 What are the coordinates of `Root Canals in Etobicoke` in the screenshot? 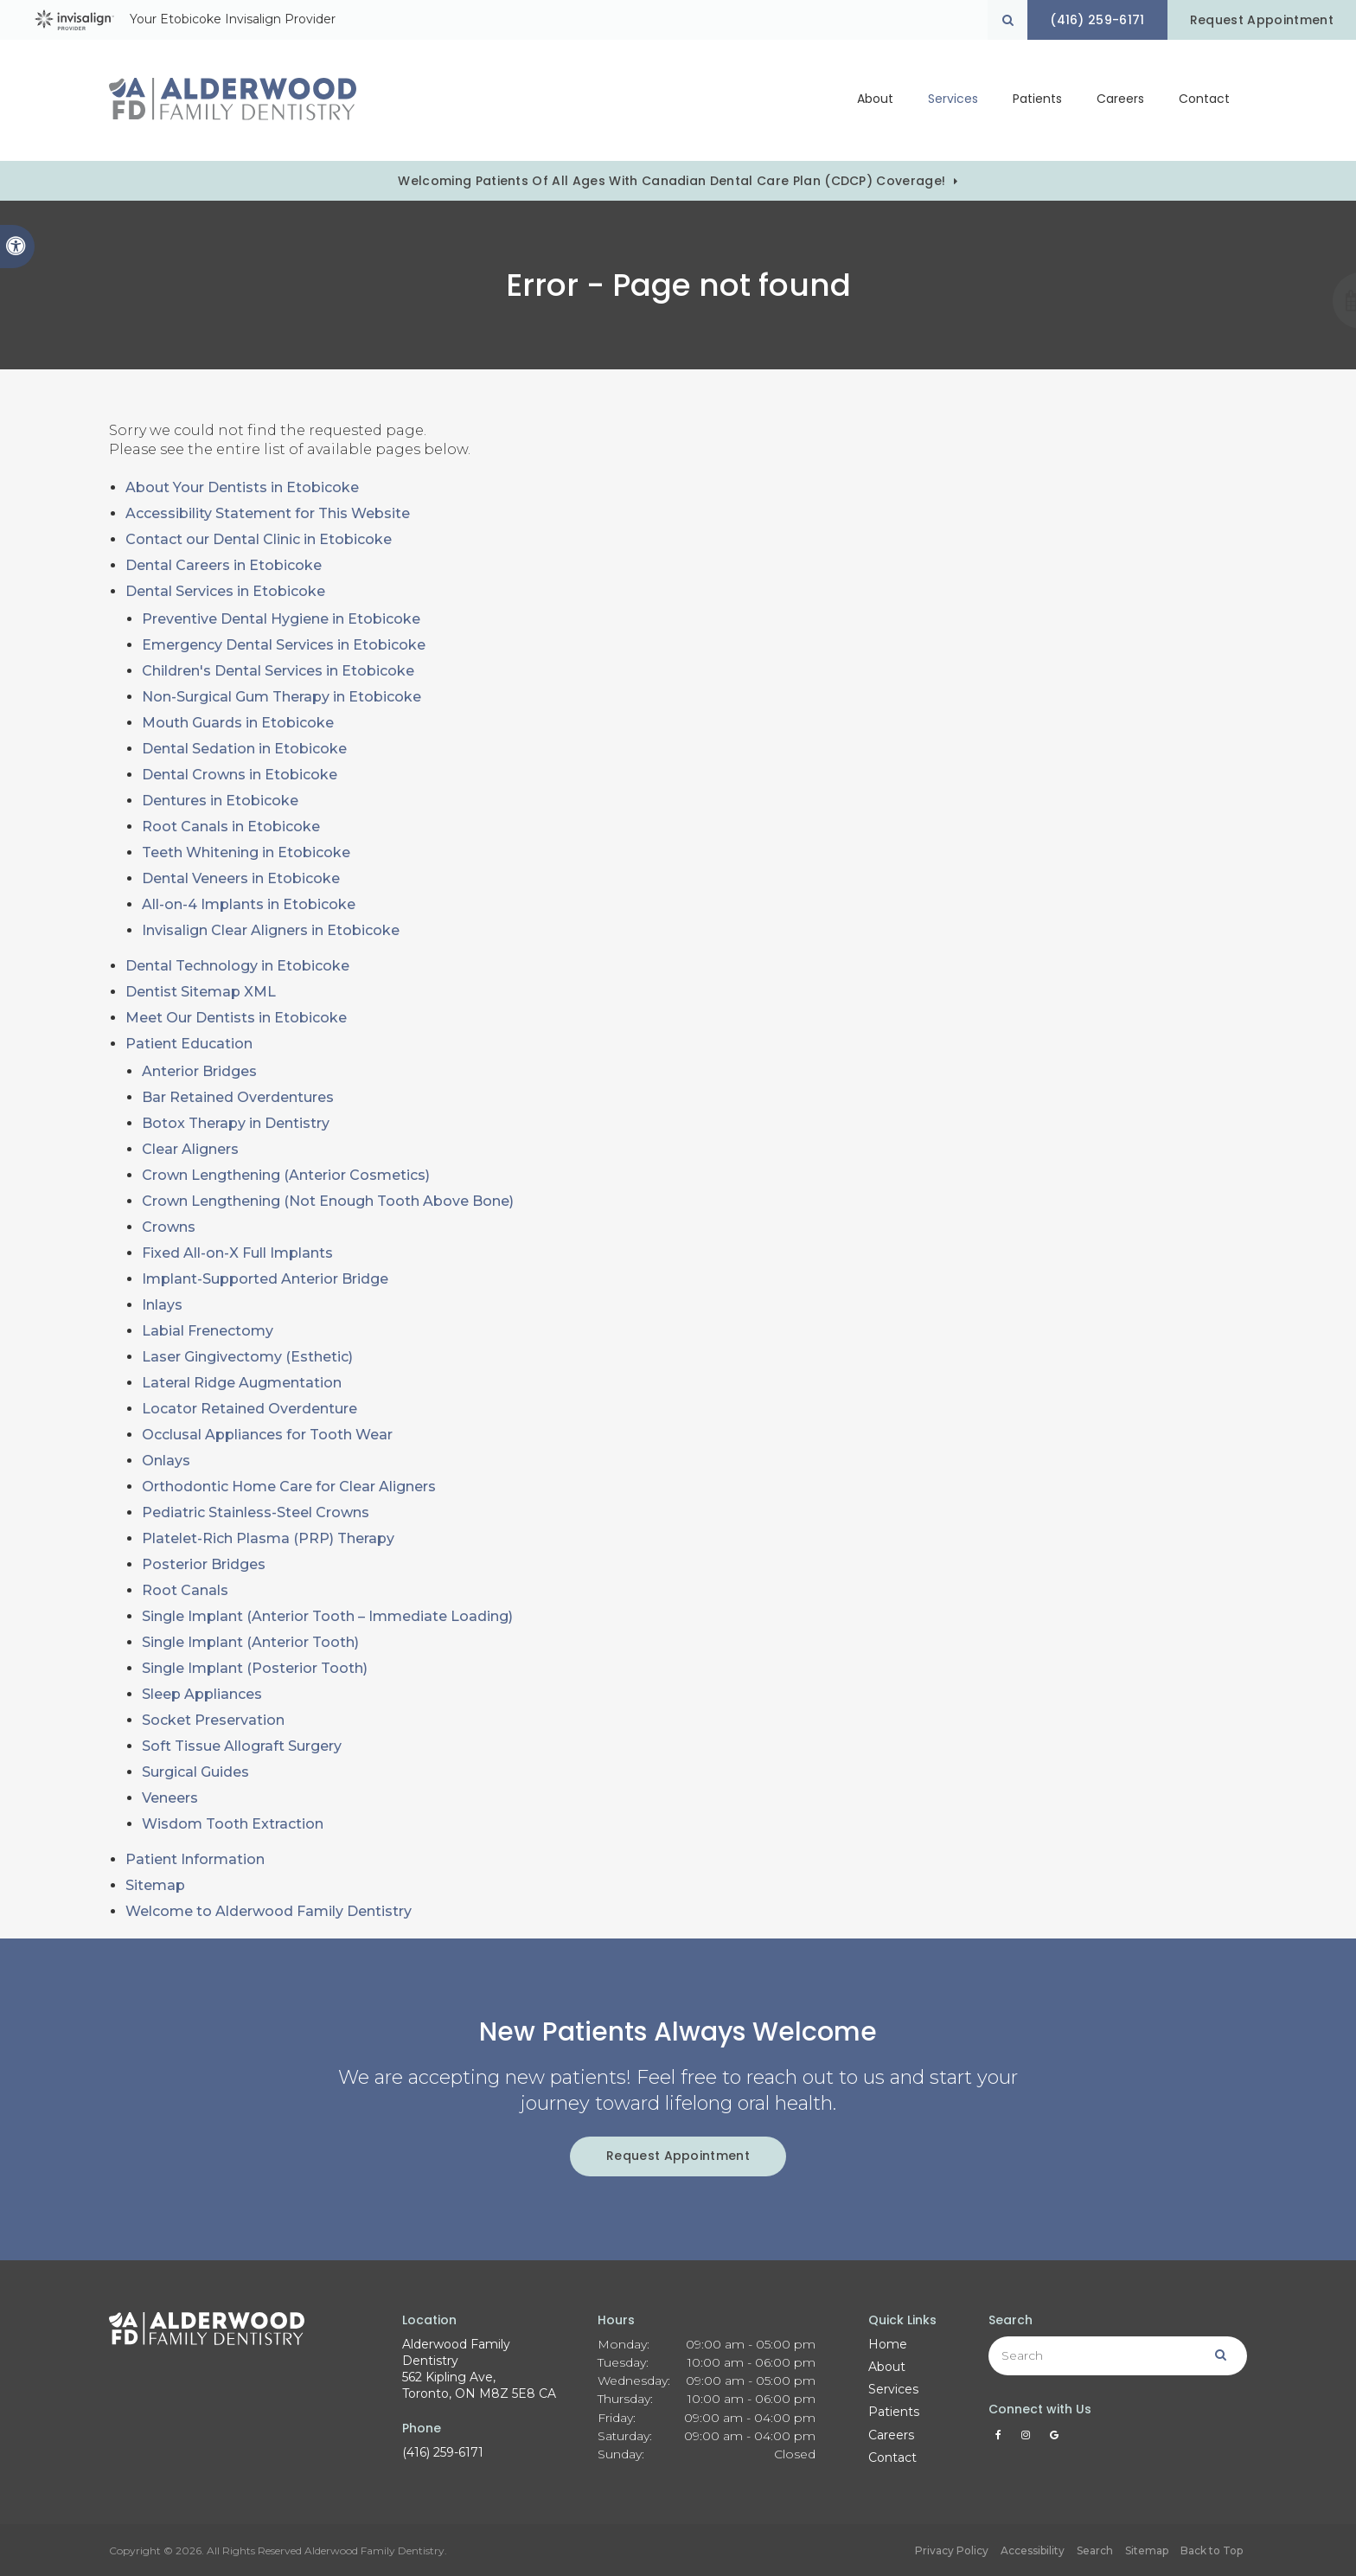 It's located at (231, 826).